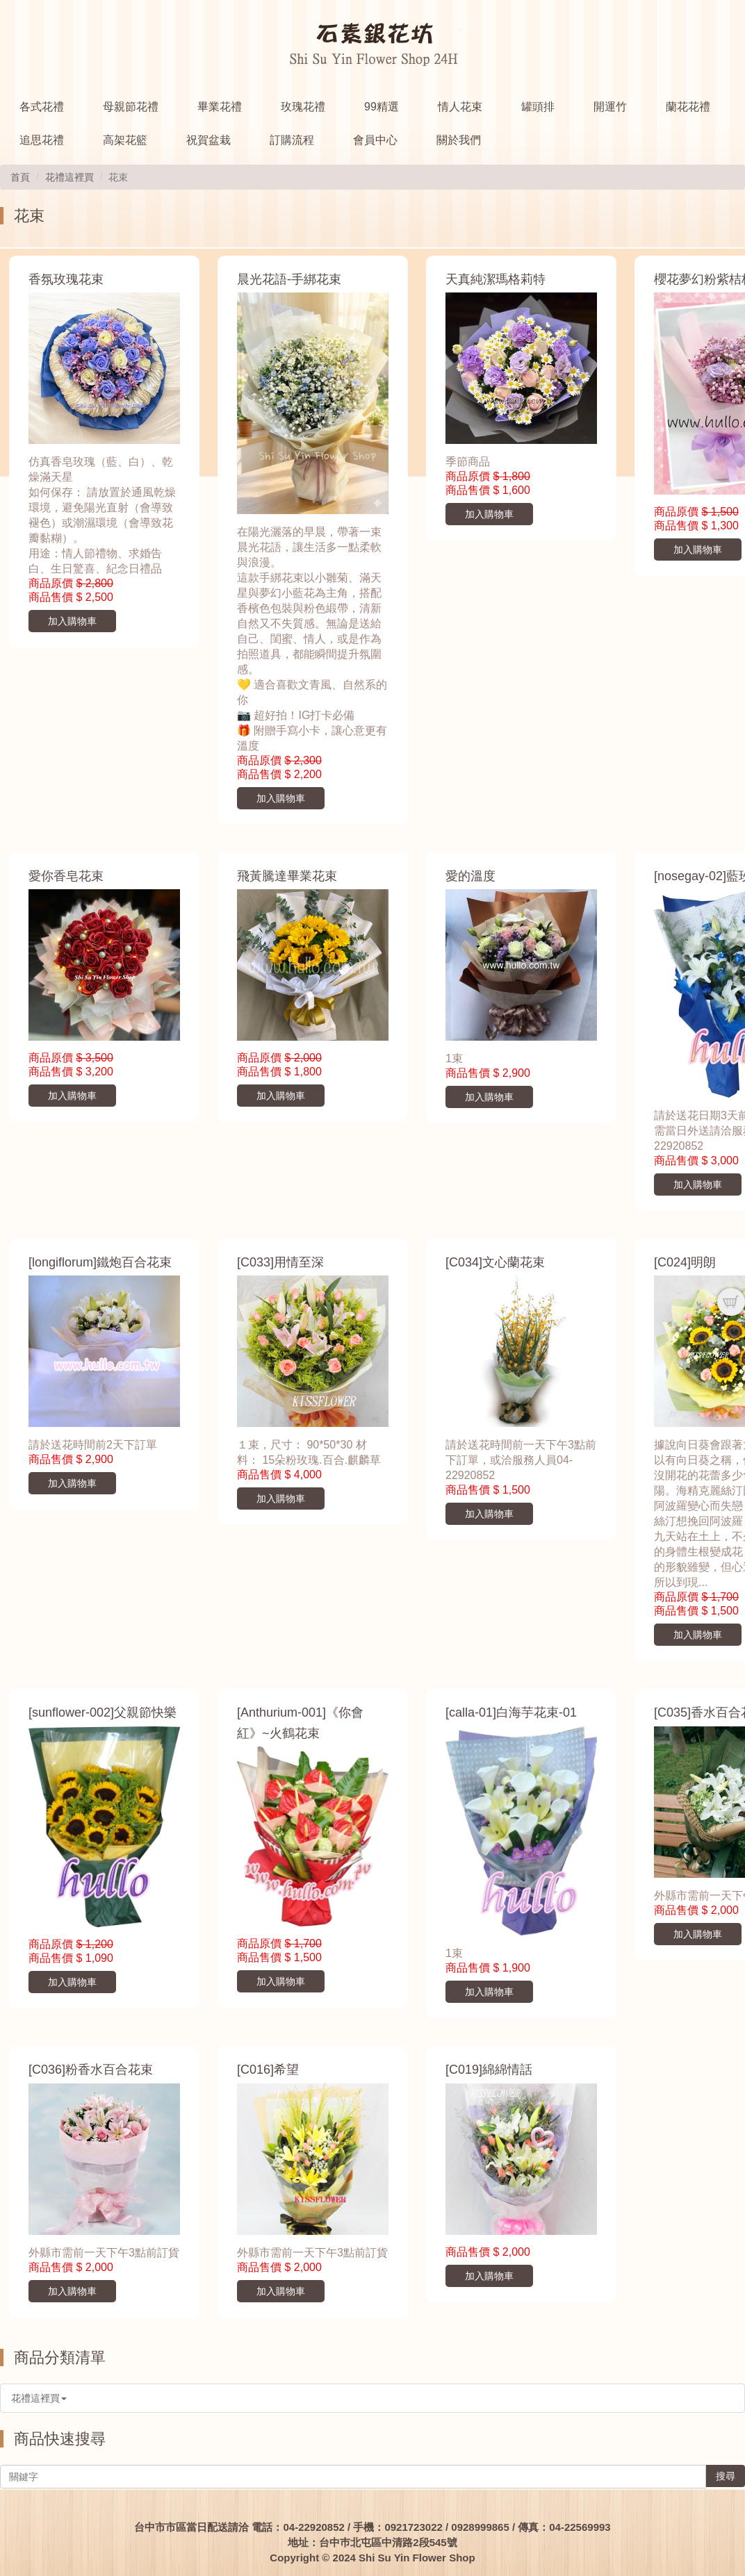  I want to click on 追思花禮, so click(41, 140).